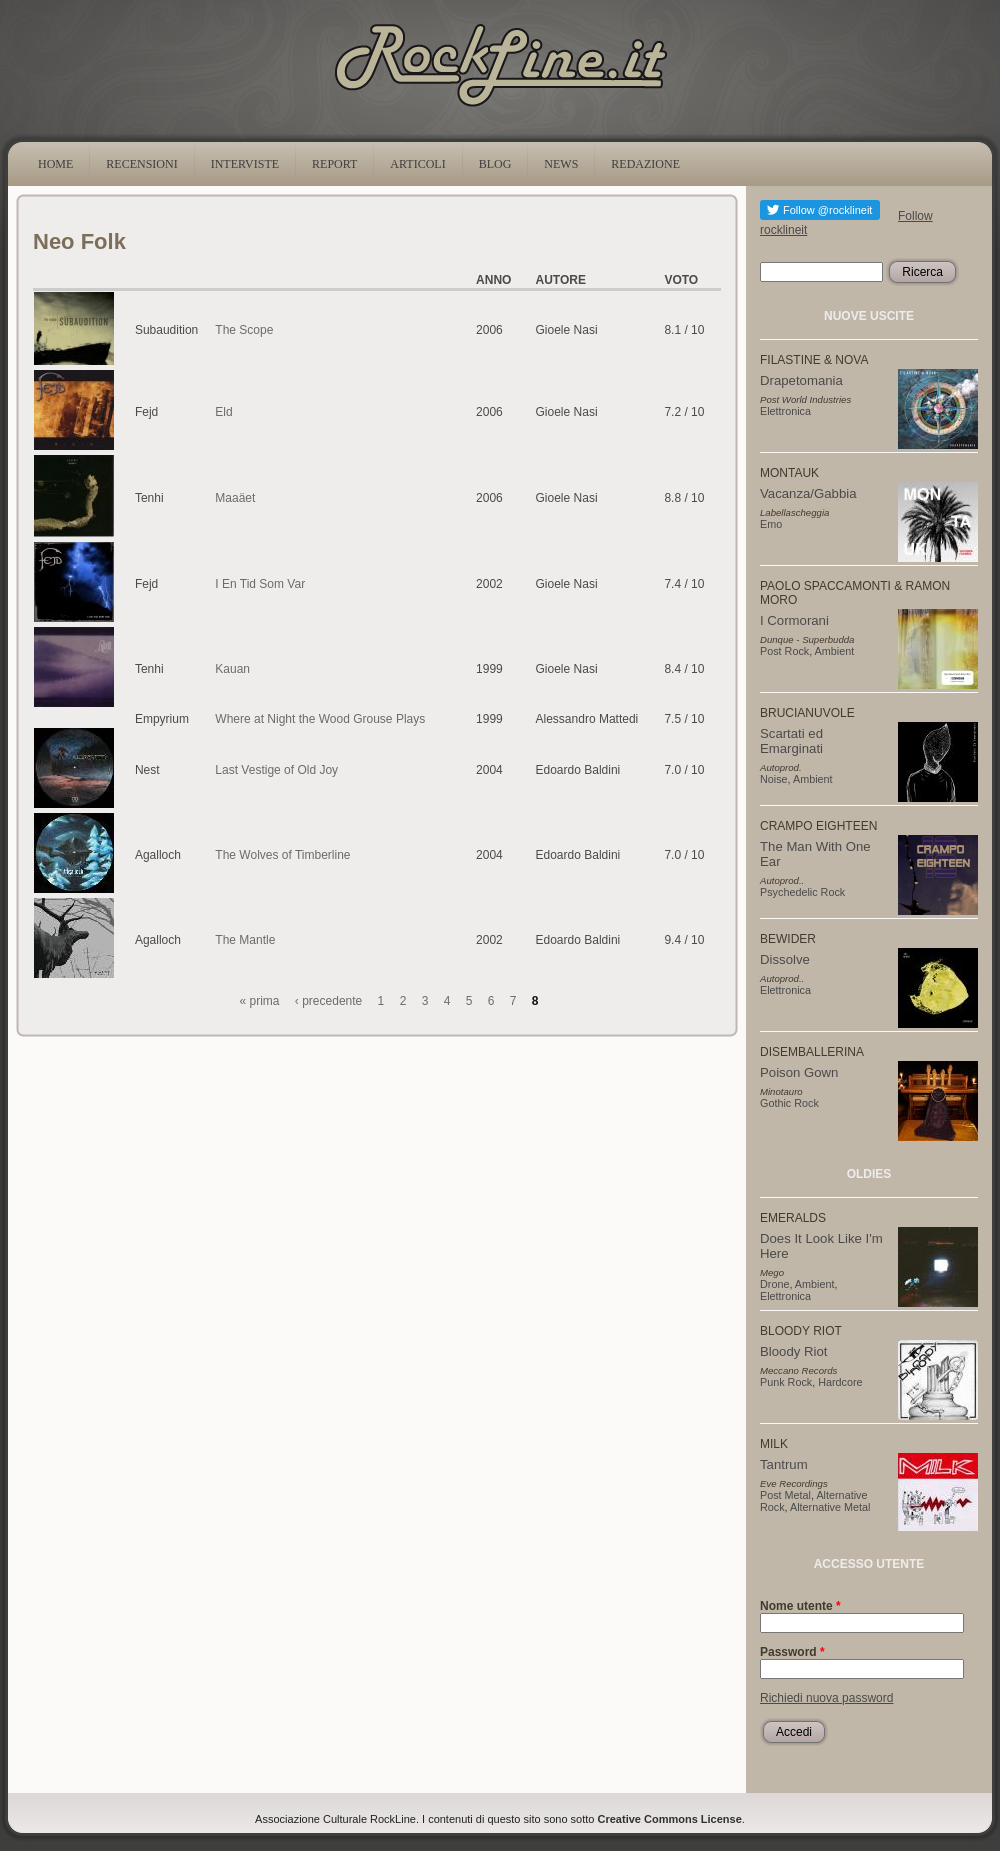 This screenshot has height=1851, width=1000. I want to click on Ambient, so click(835, 651).